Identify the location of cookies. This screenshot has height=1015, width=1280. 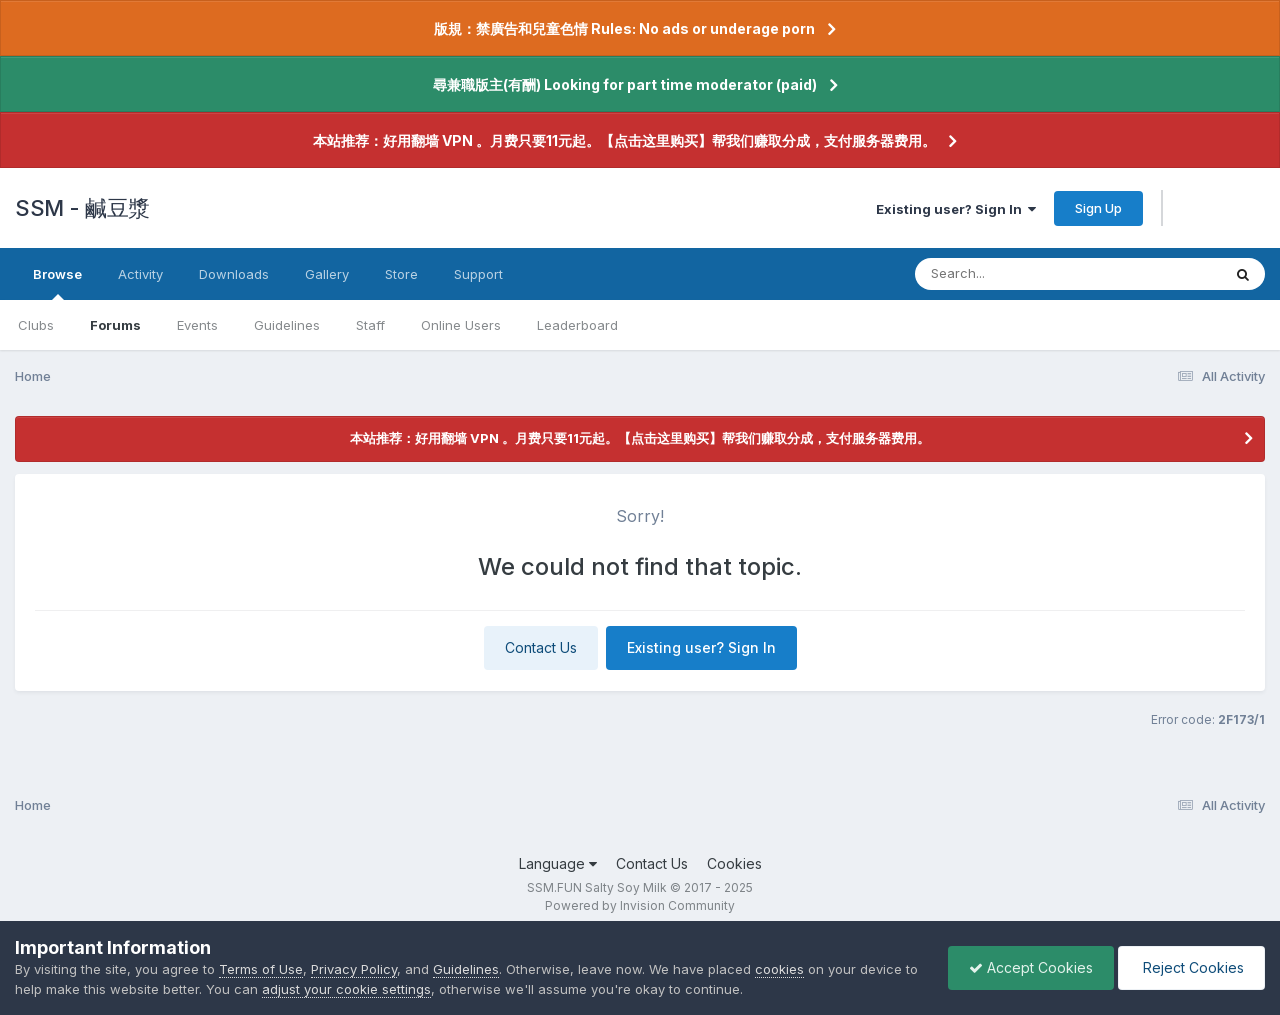
(779, 969).